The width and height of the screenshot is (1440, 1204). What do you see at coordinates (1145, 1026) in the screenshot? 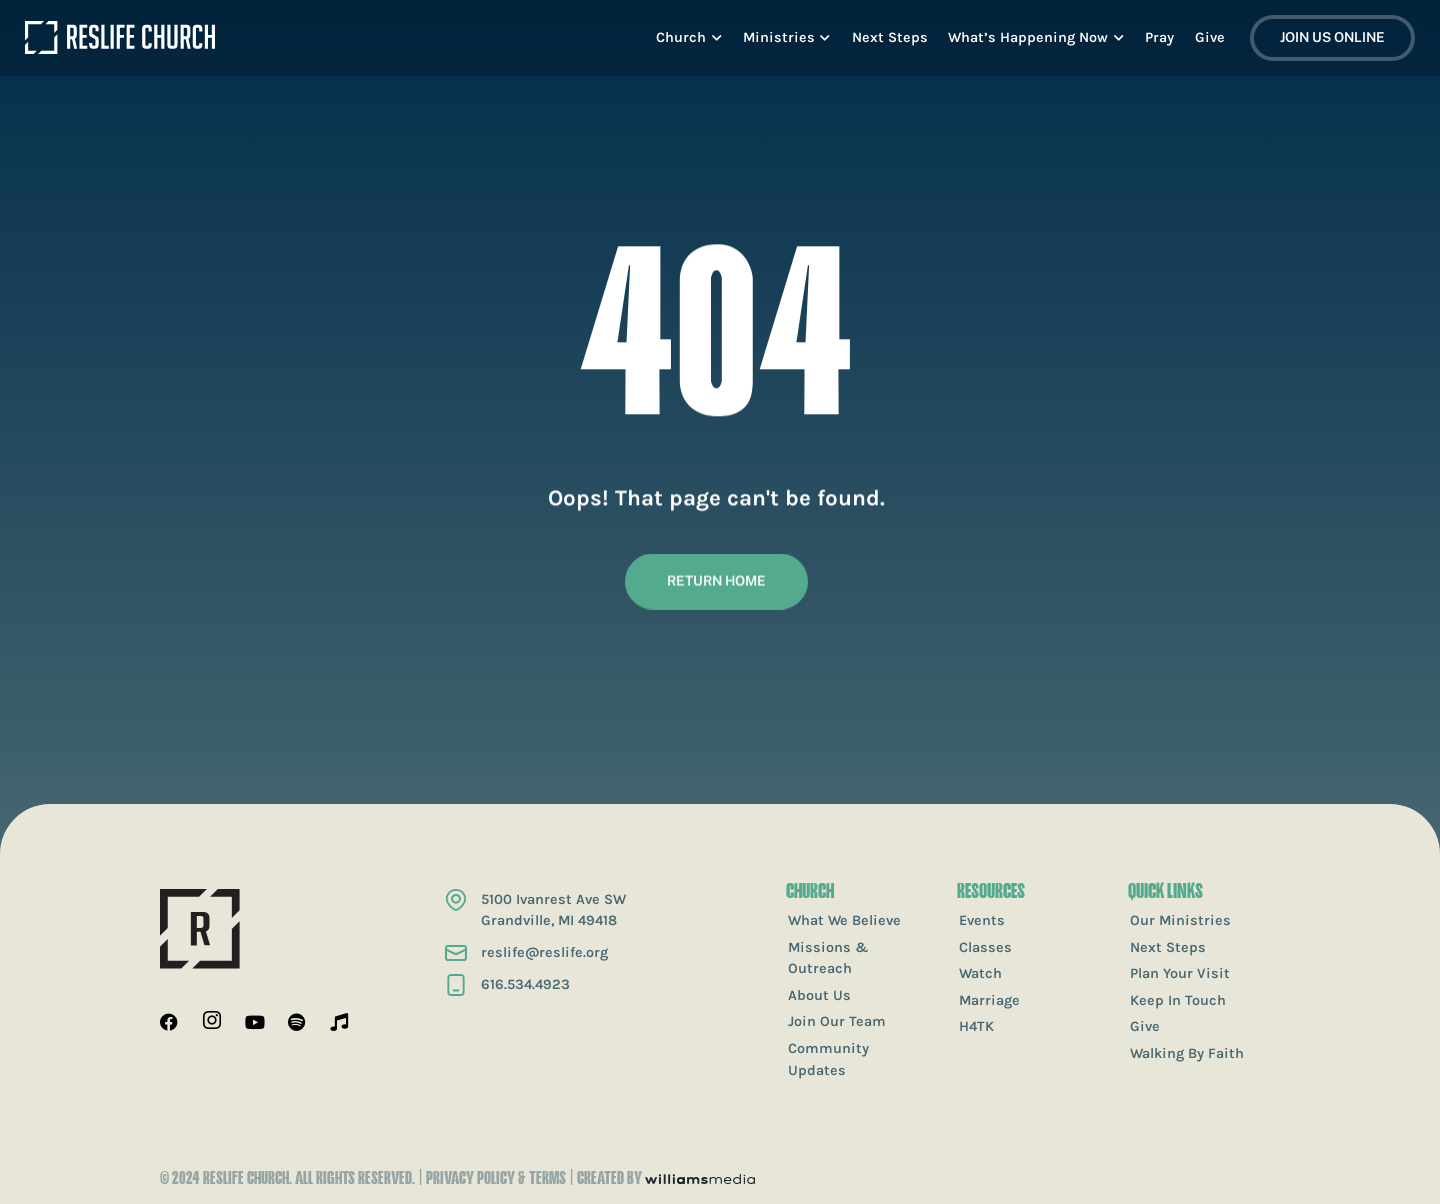
I see `Give` at bounding box center [1145, 1026].